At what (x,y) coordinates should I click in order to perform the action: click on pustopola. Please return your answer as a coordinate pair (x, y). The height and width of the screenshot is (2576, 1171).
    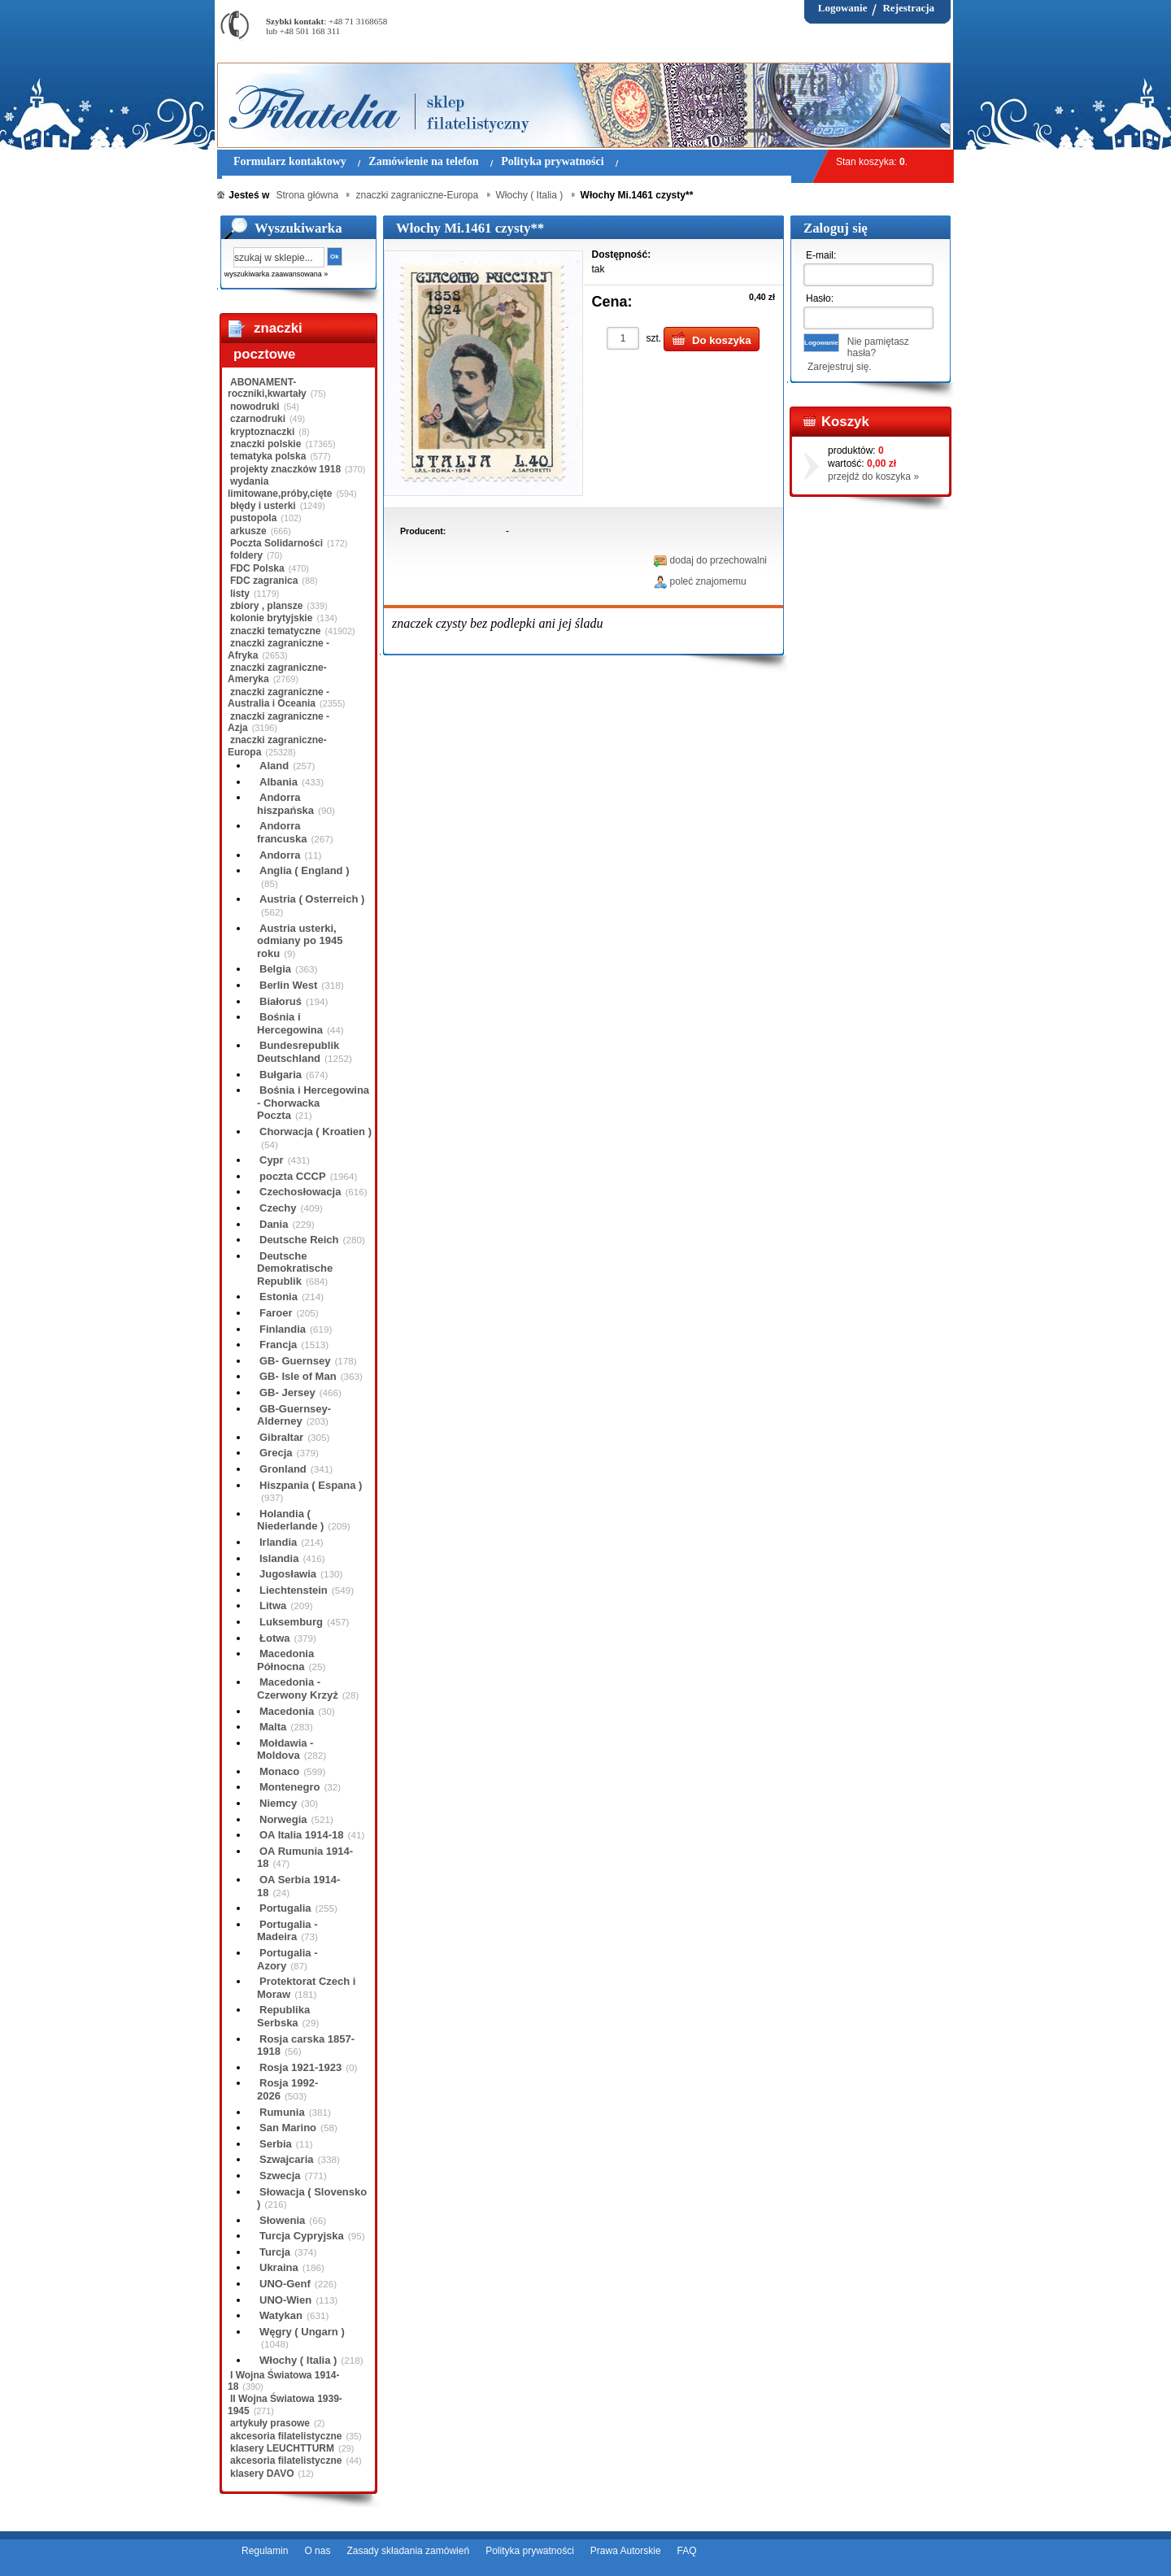
    Looking at the image, I should click on (253, 518).